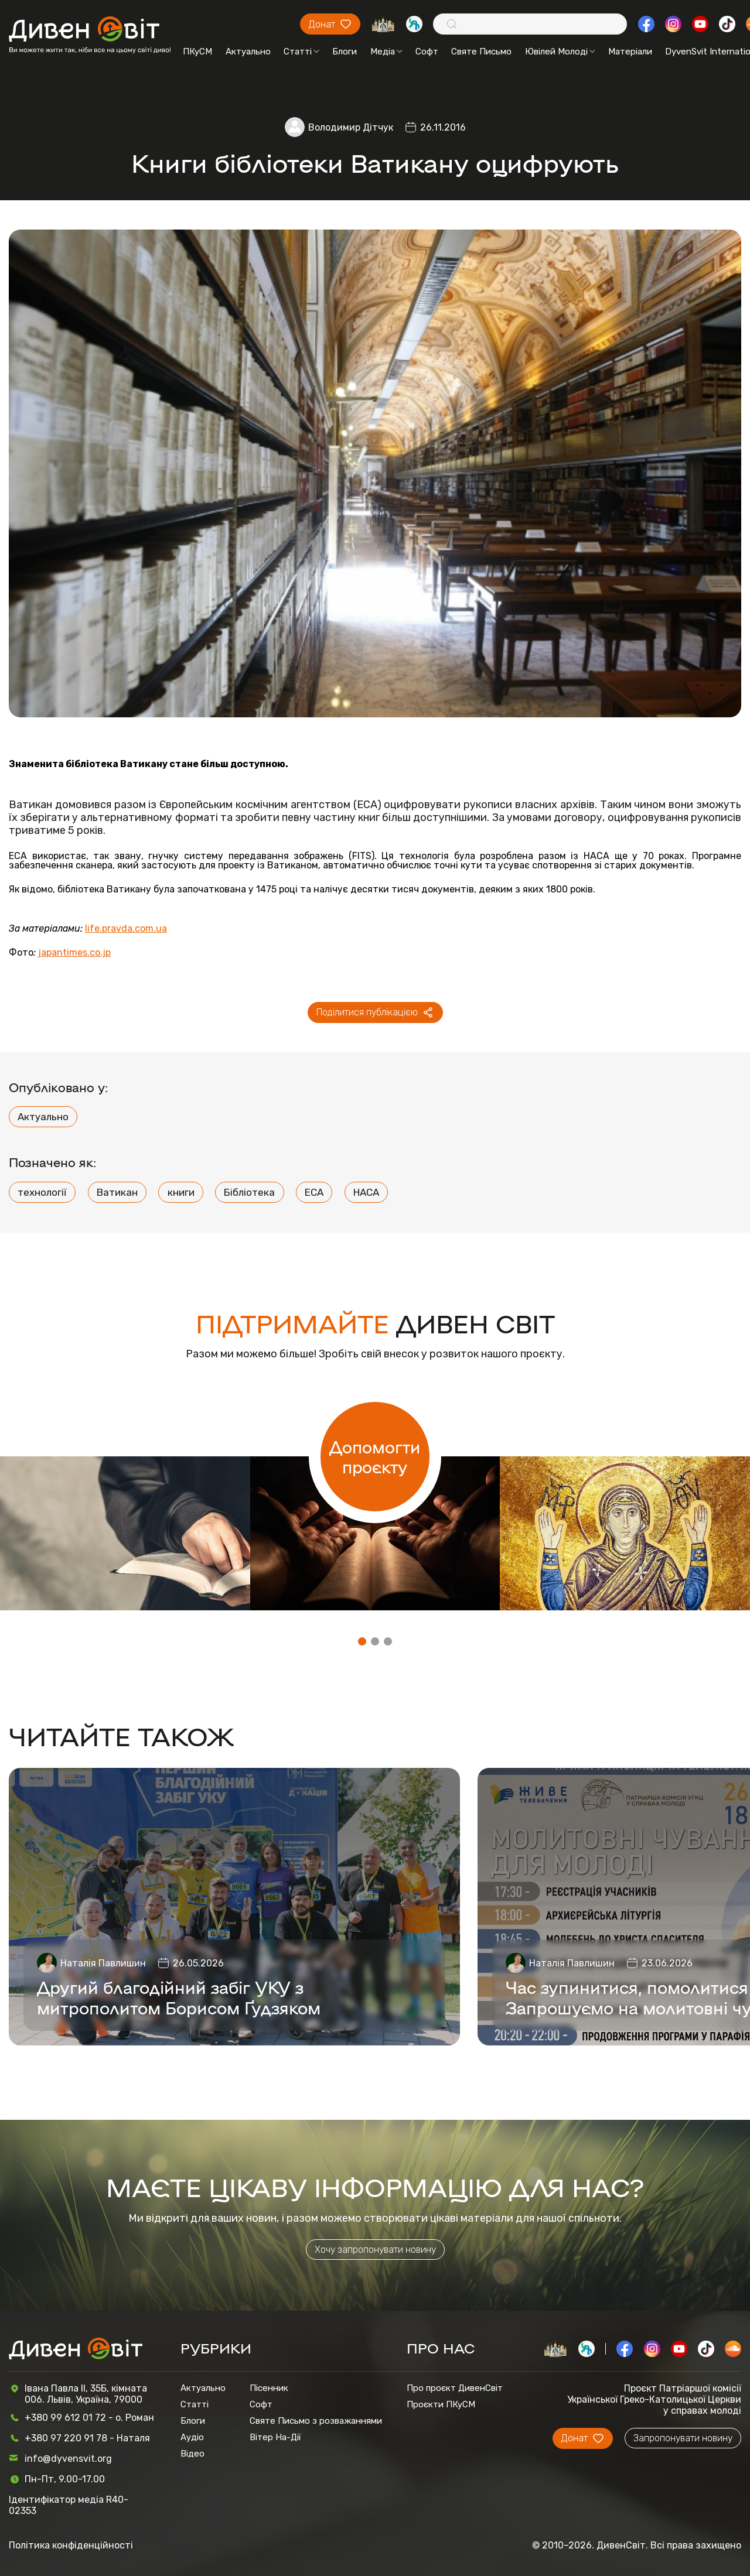  I want to click on Другий благодійний забіг УКУ з митрополитом Борисом Ґудзяком, so click(179, 1996).